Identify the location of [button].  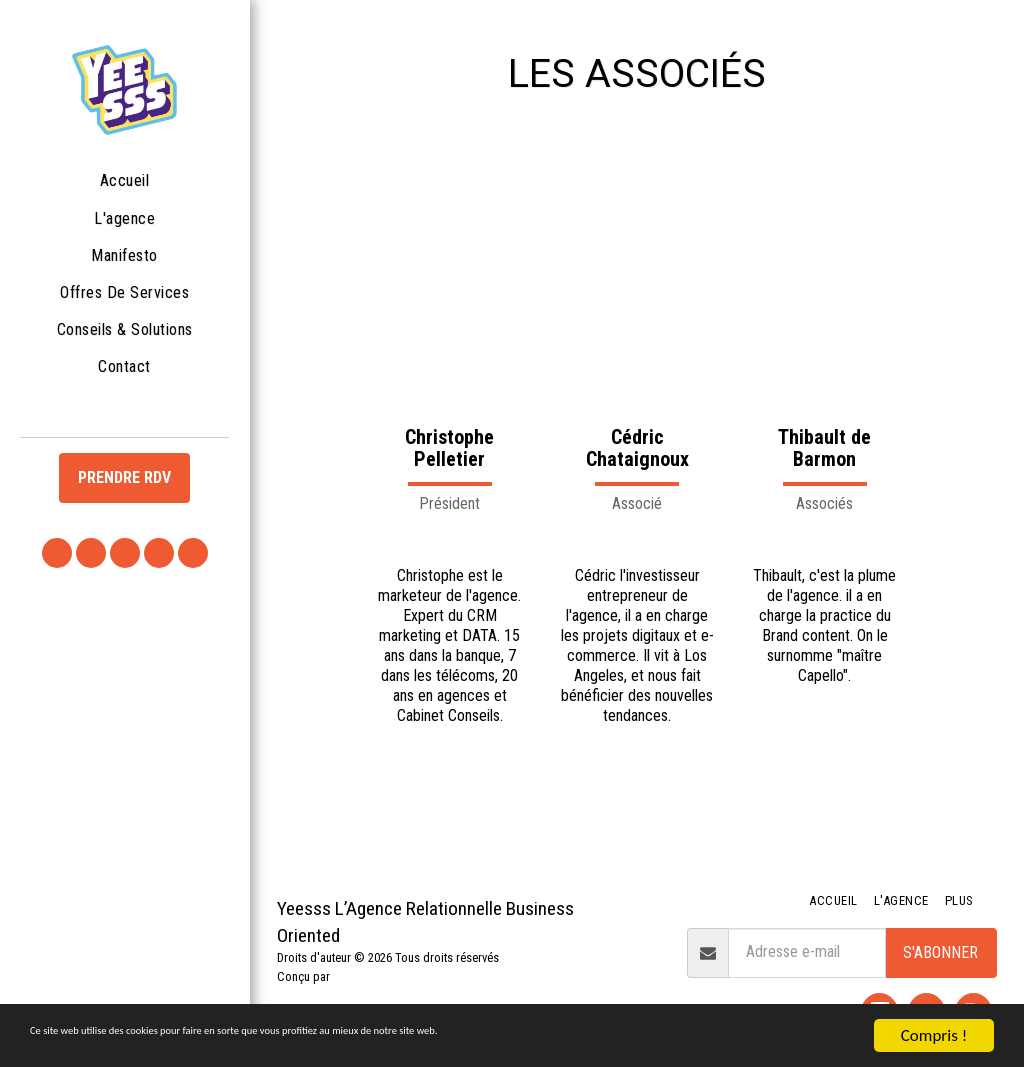
(57, 553).